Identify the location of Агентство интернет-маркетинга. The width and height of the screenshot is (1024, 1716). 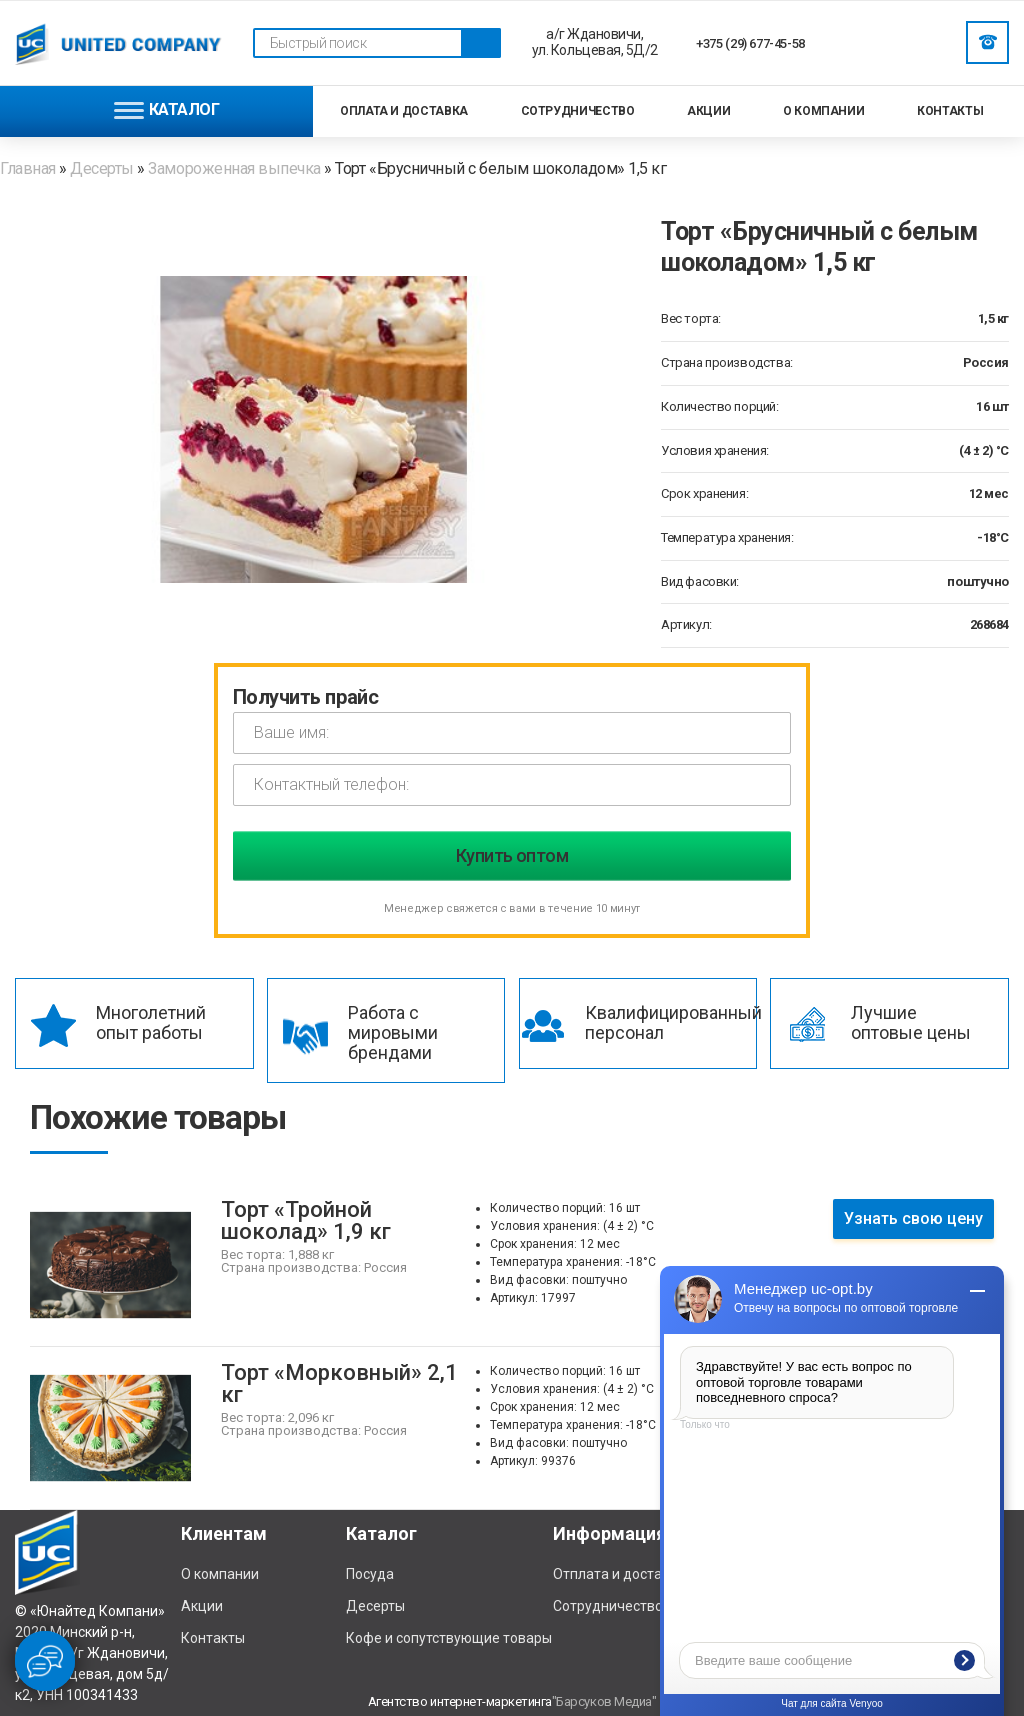
(460, 1701).